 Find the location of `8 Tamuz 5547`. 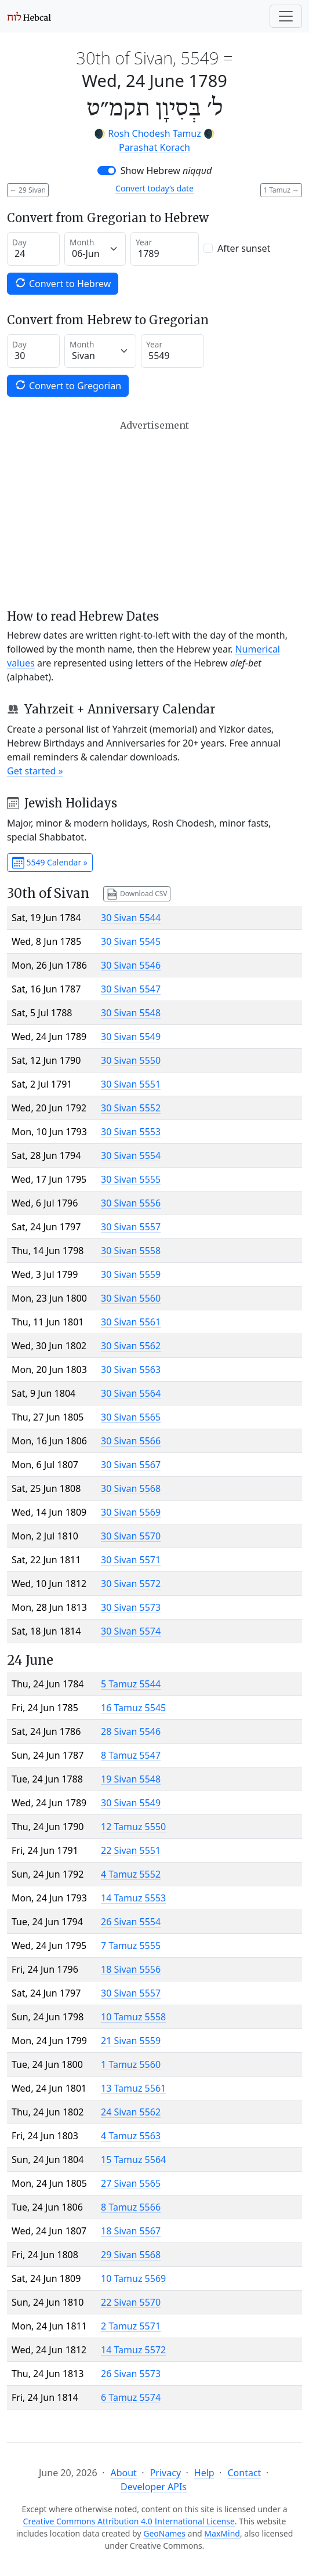

8 Tamuz 5547 is located at coordinates (131, 1755).